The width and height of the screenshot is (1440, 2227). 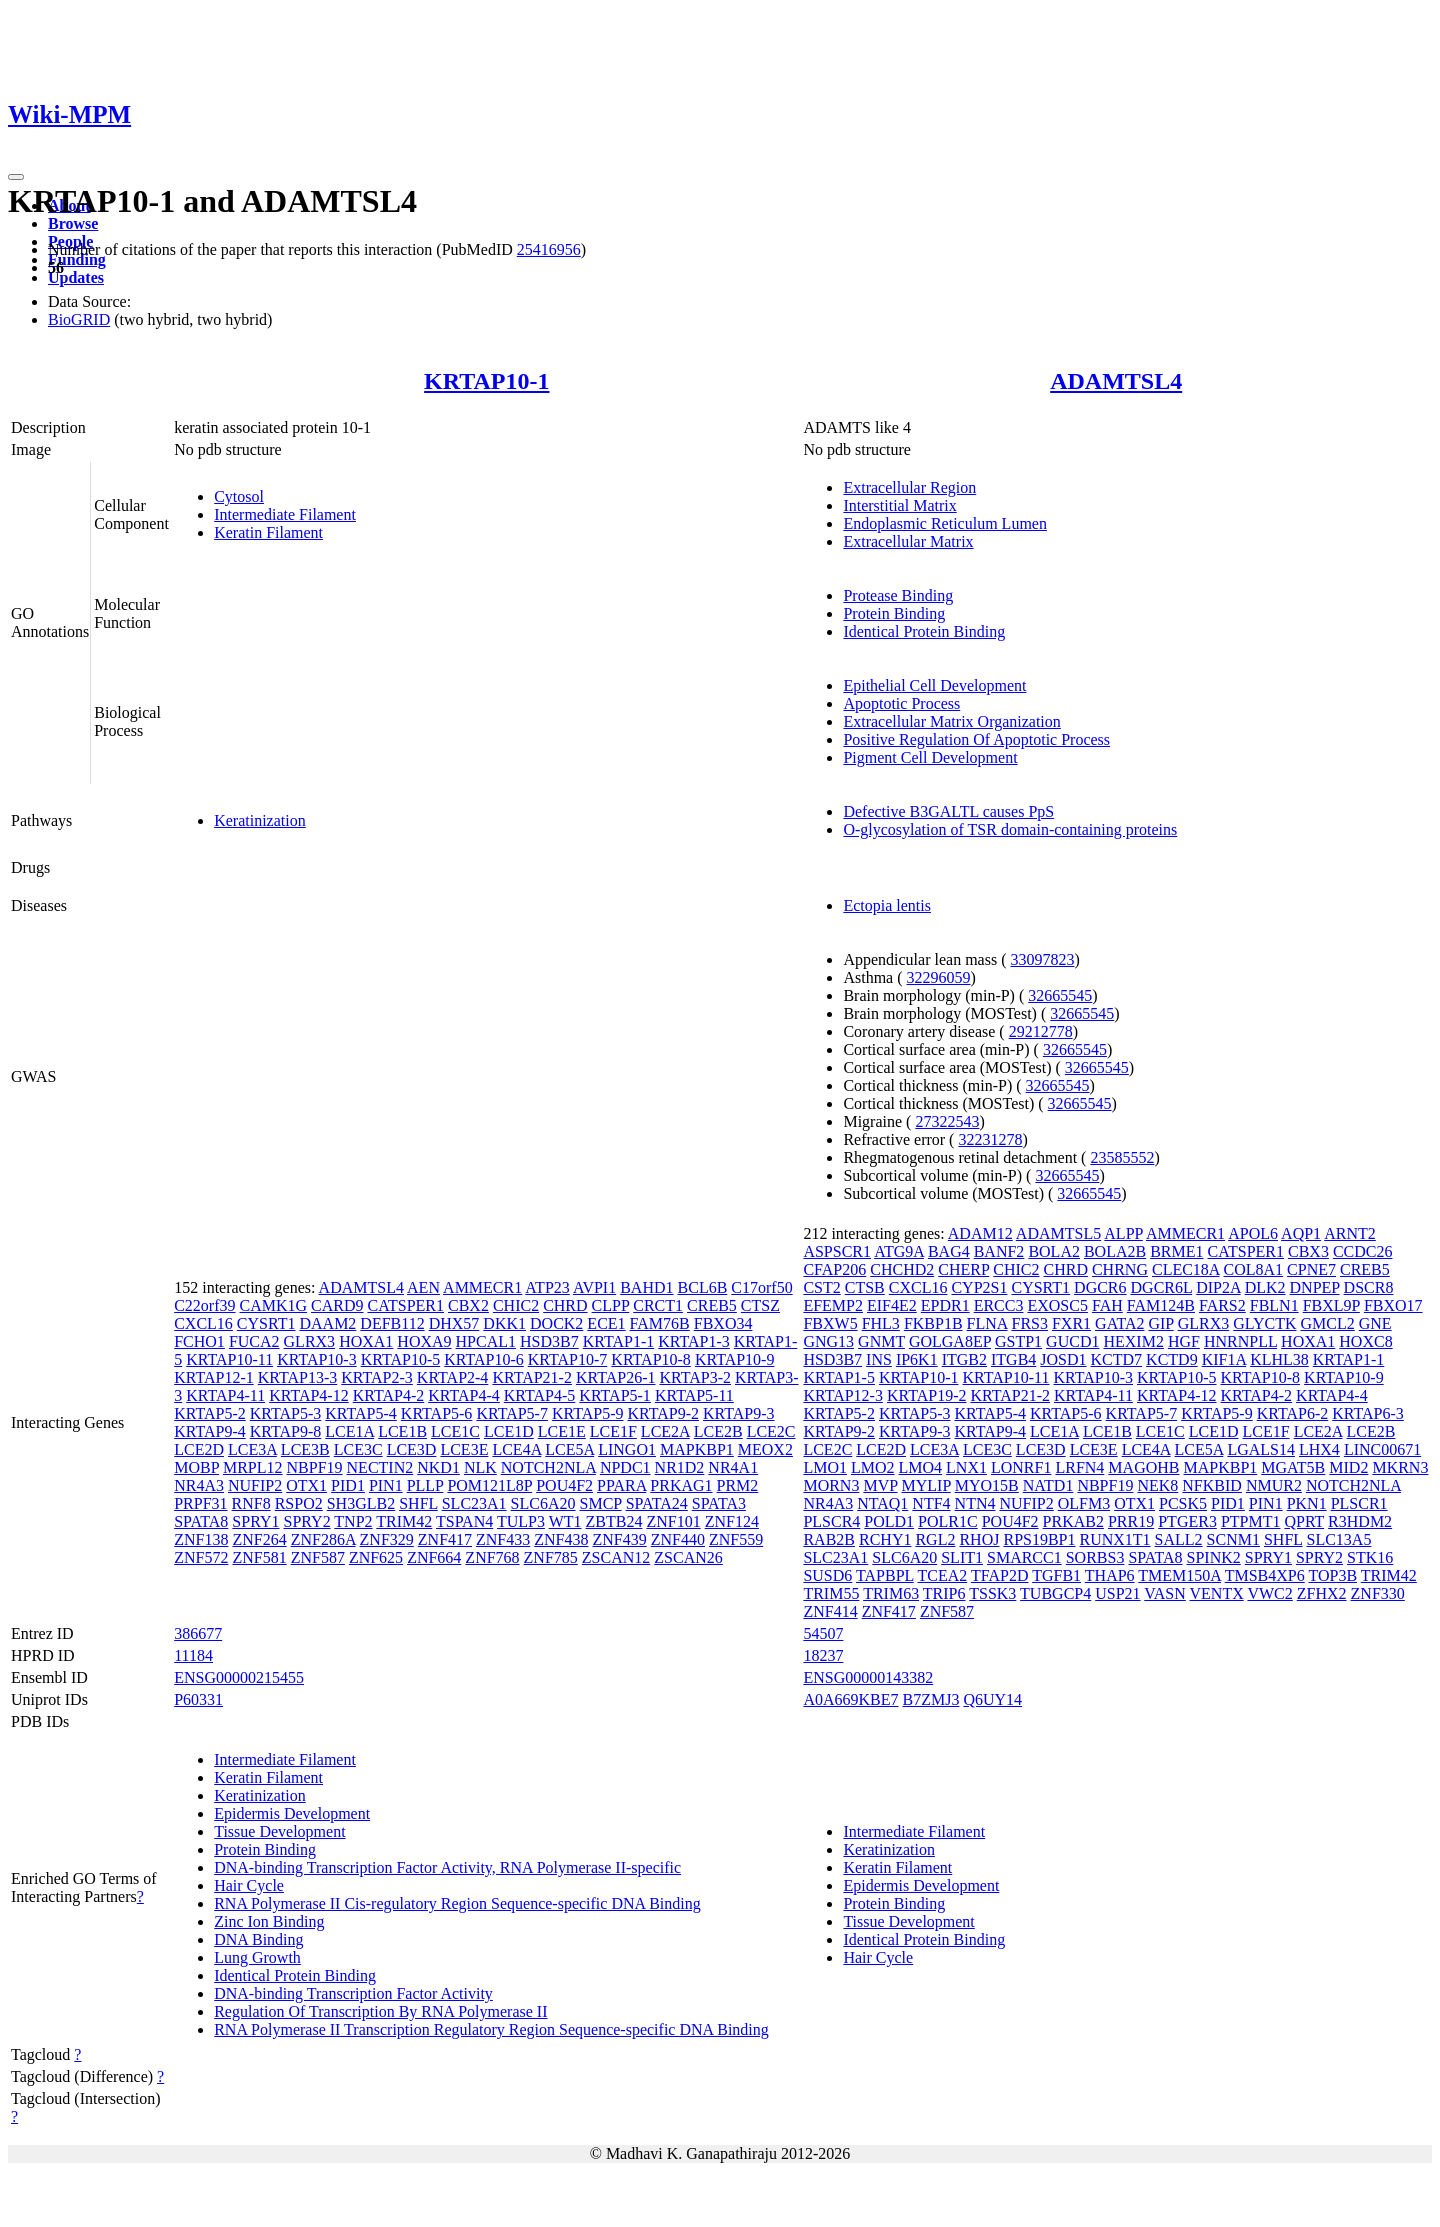 I want to click on LCE5A, so click(x=569, y=1449).